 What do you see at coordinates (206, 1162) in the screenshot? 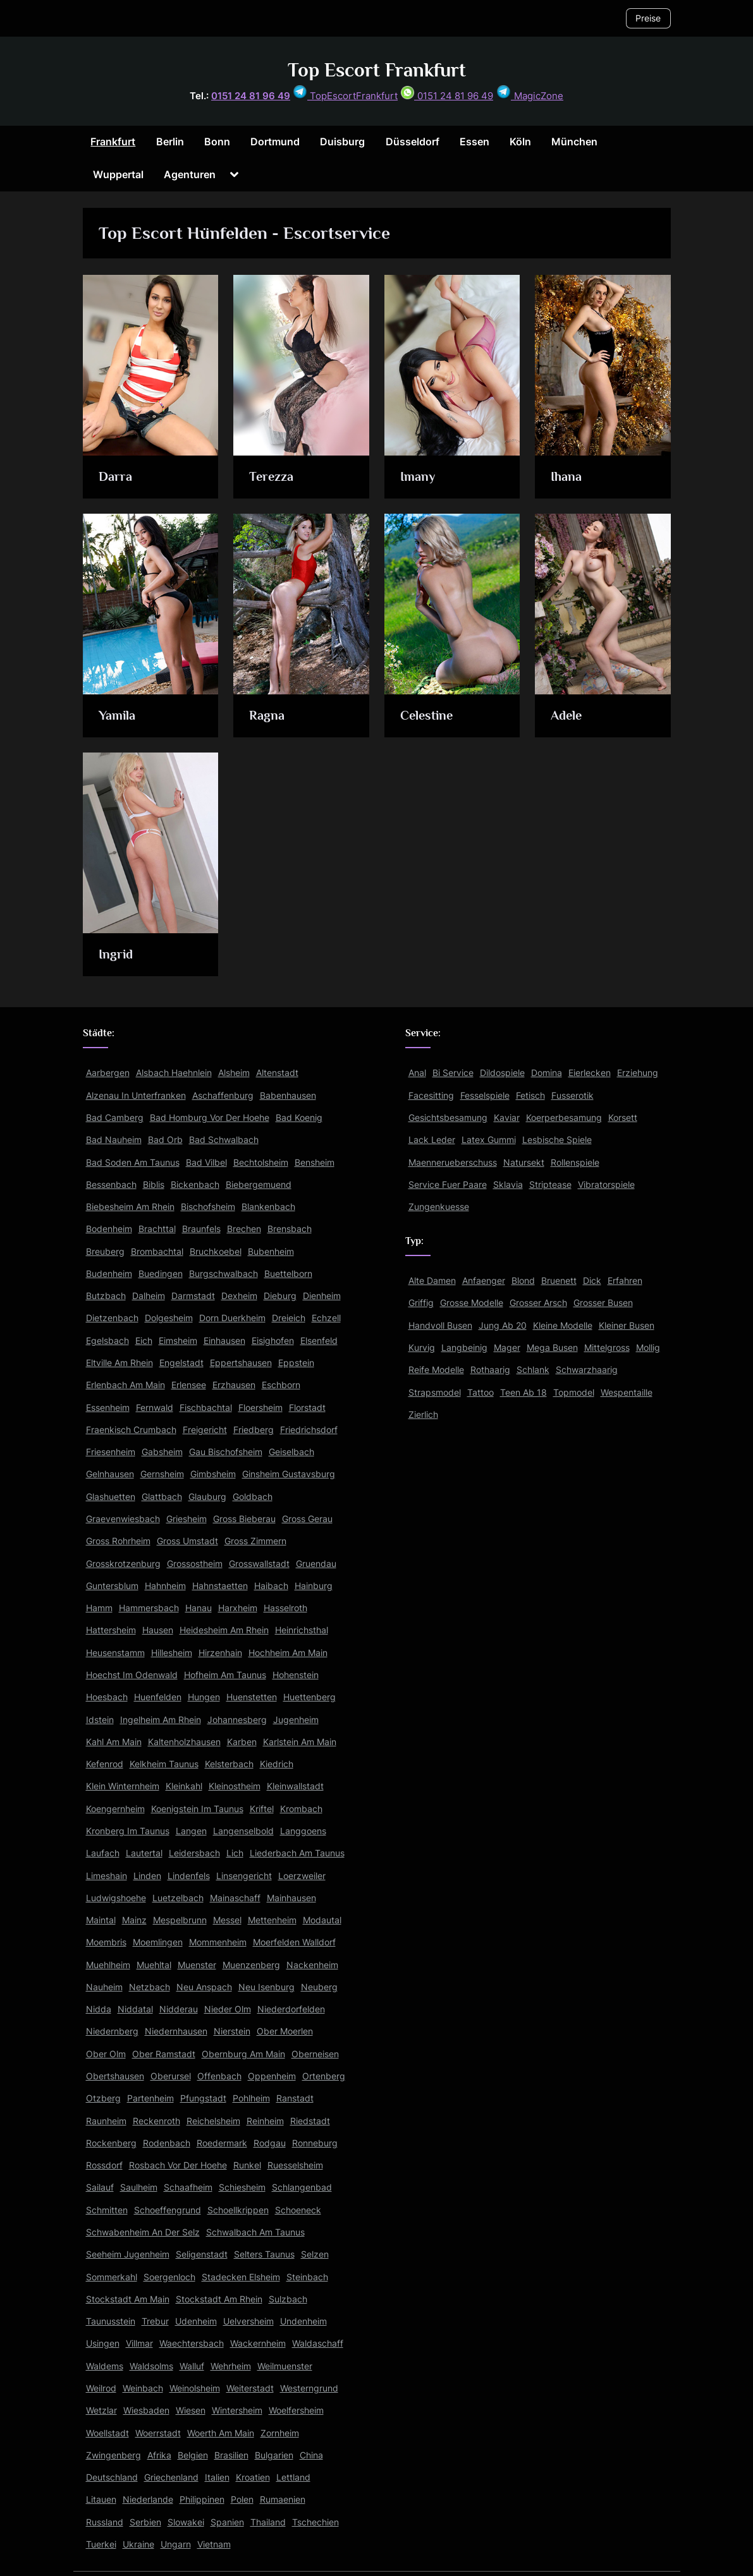
I see `Bad Vilbel` at bounding box center [206, 1162].